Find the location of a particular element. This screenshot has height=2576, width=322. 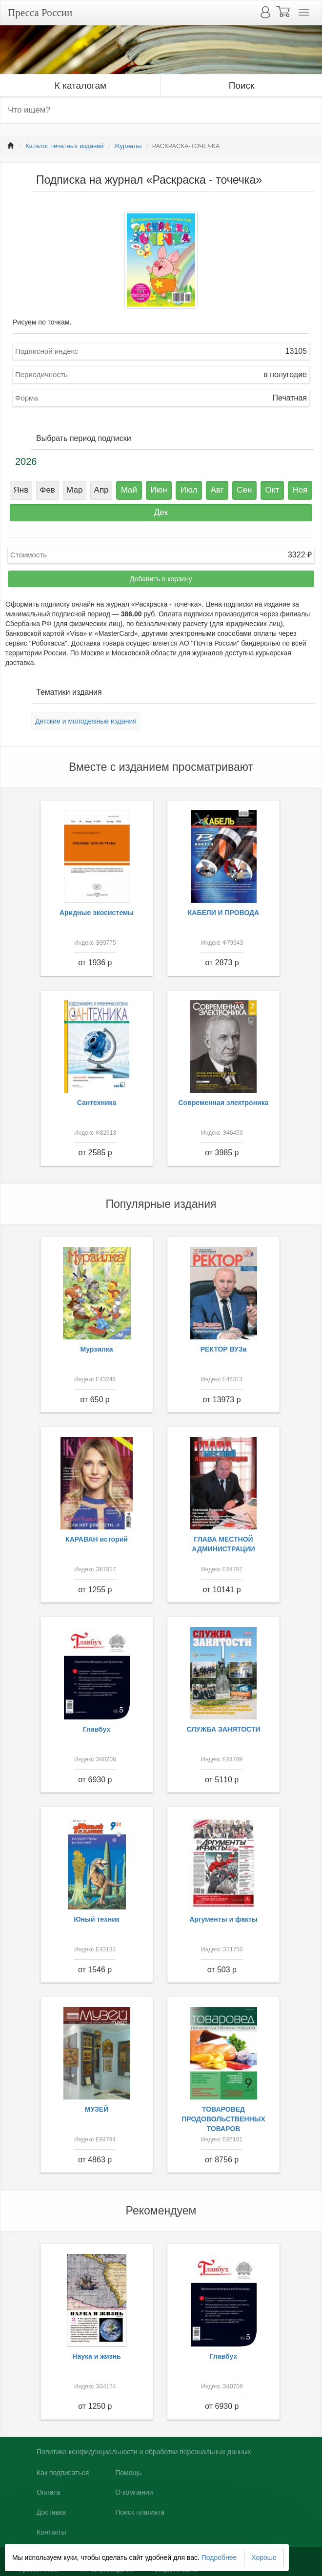

Сантехника is located at coordinates (97, 1103).